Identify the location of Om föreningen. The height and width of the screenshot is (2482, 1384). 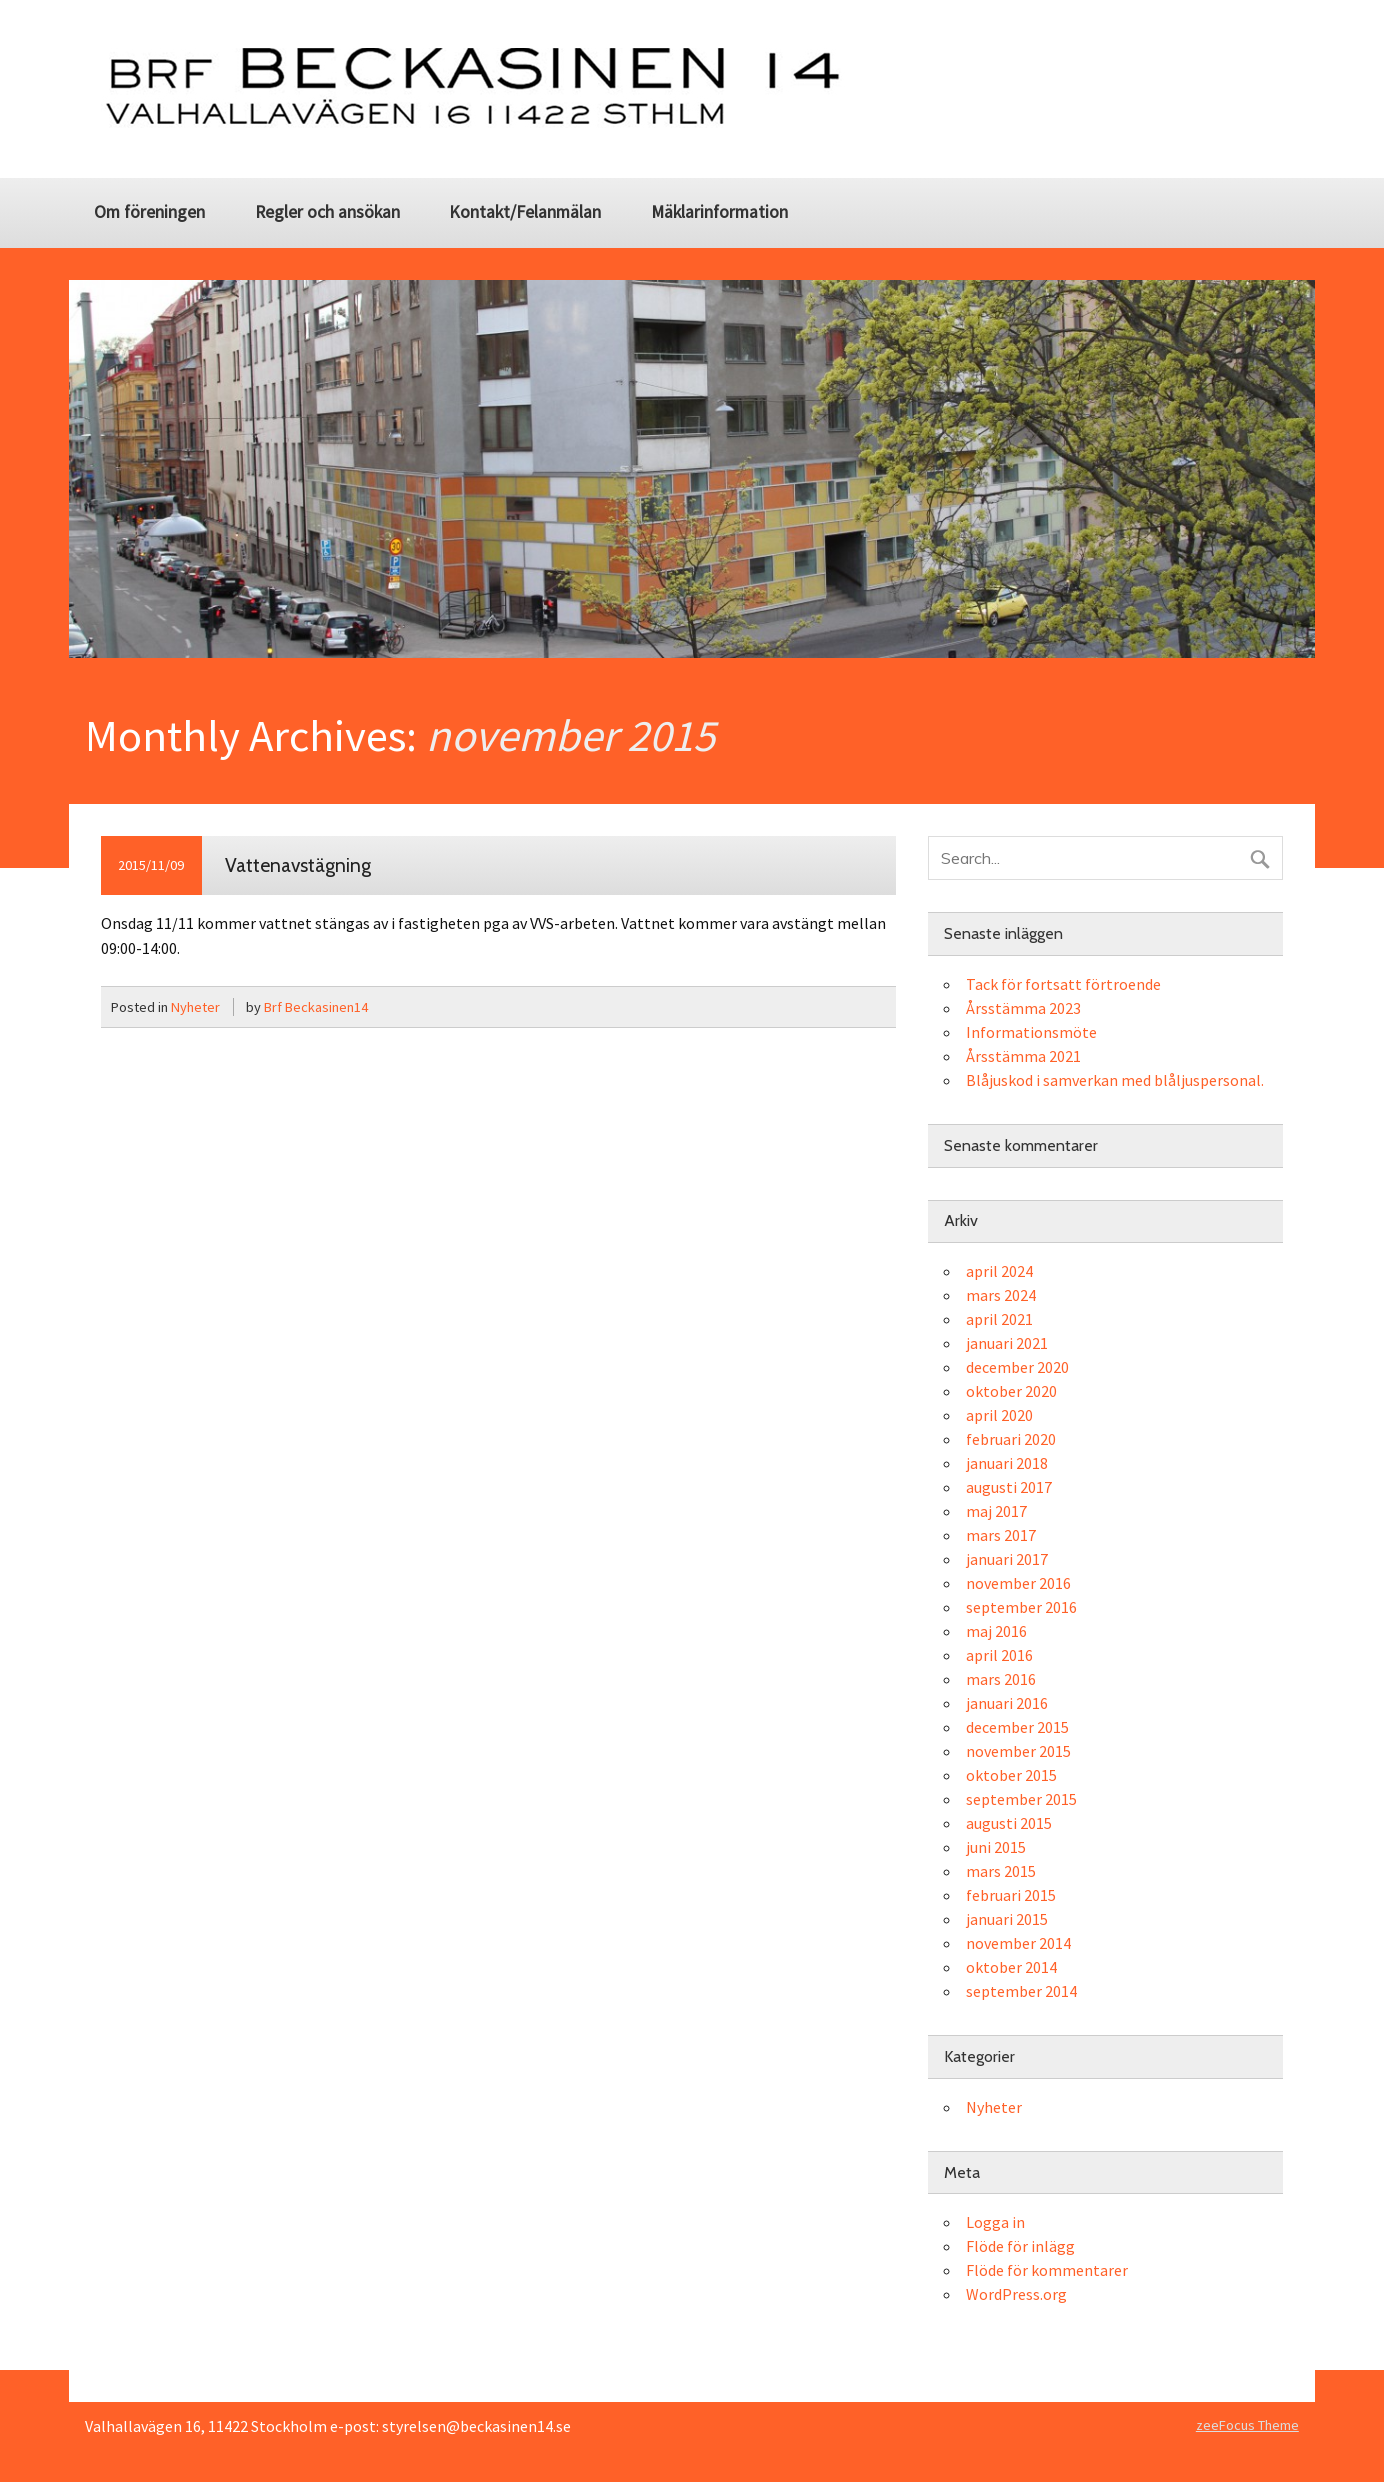
(149, 212).